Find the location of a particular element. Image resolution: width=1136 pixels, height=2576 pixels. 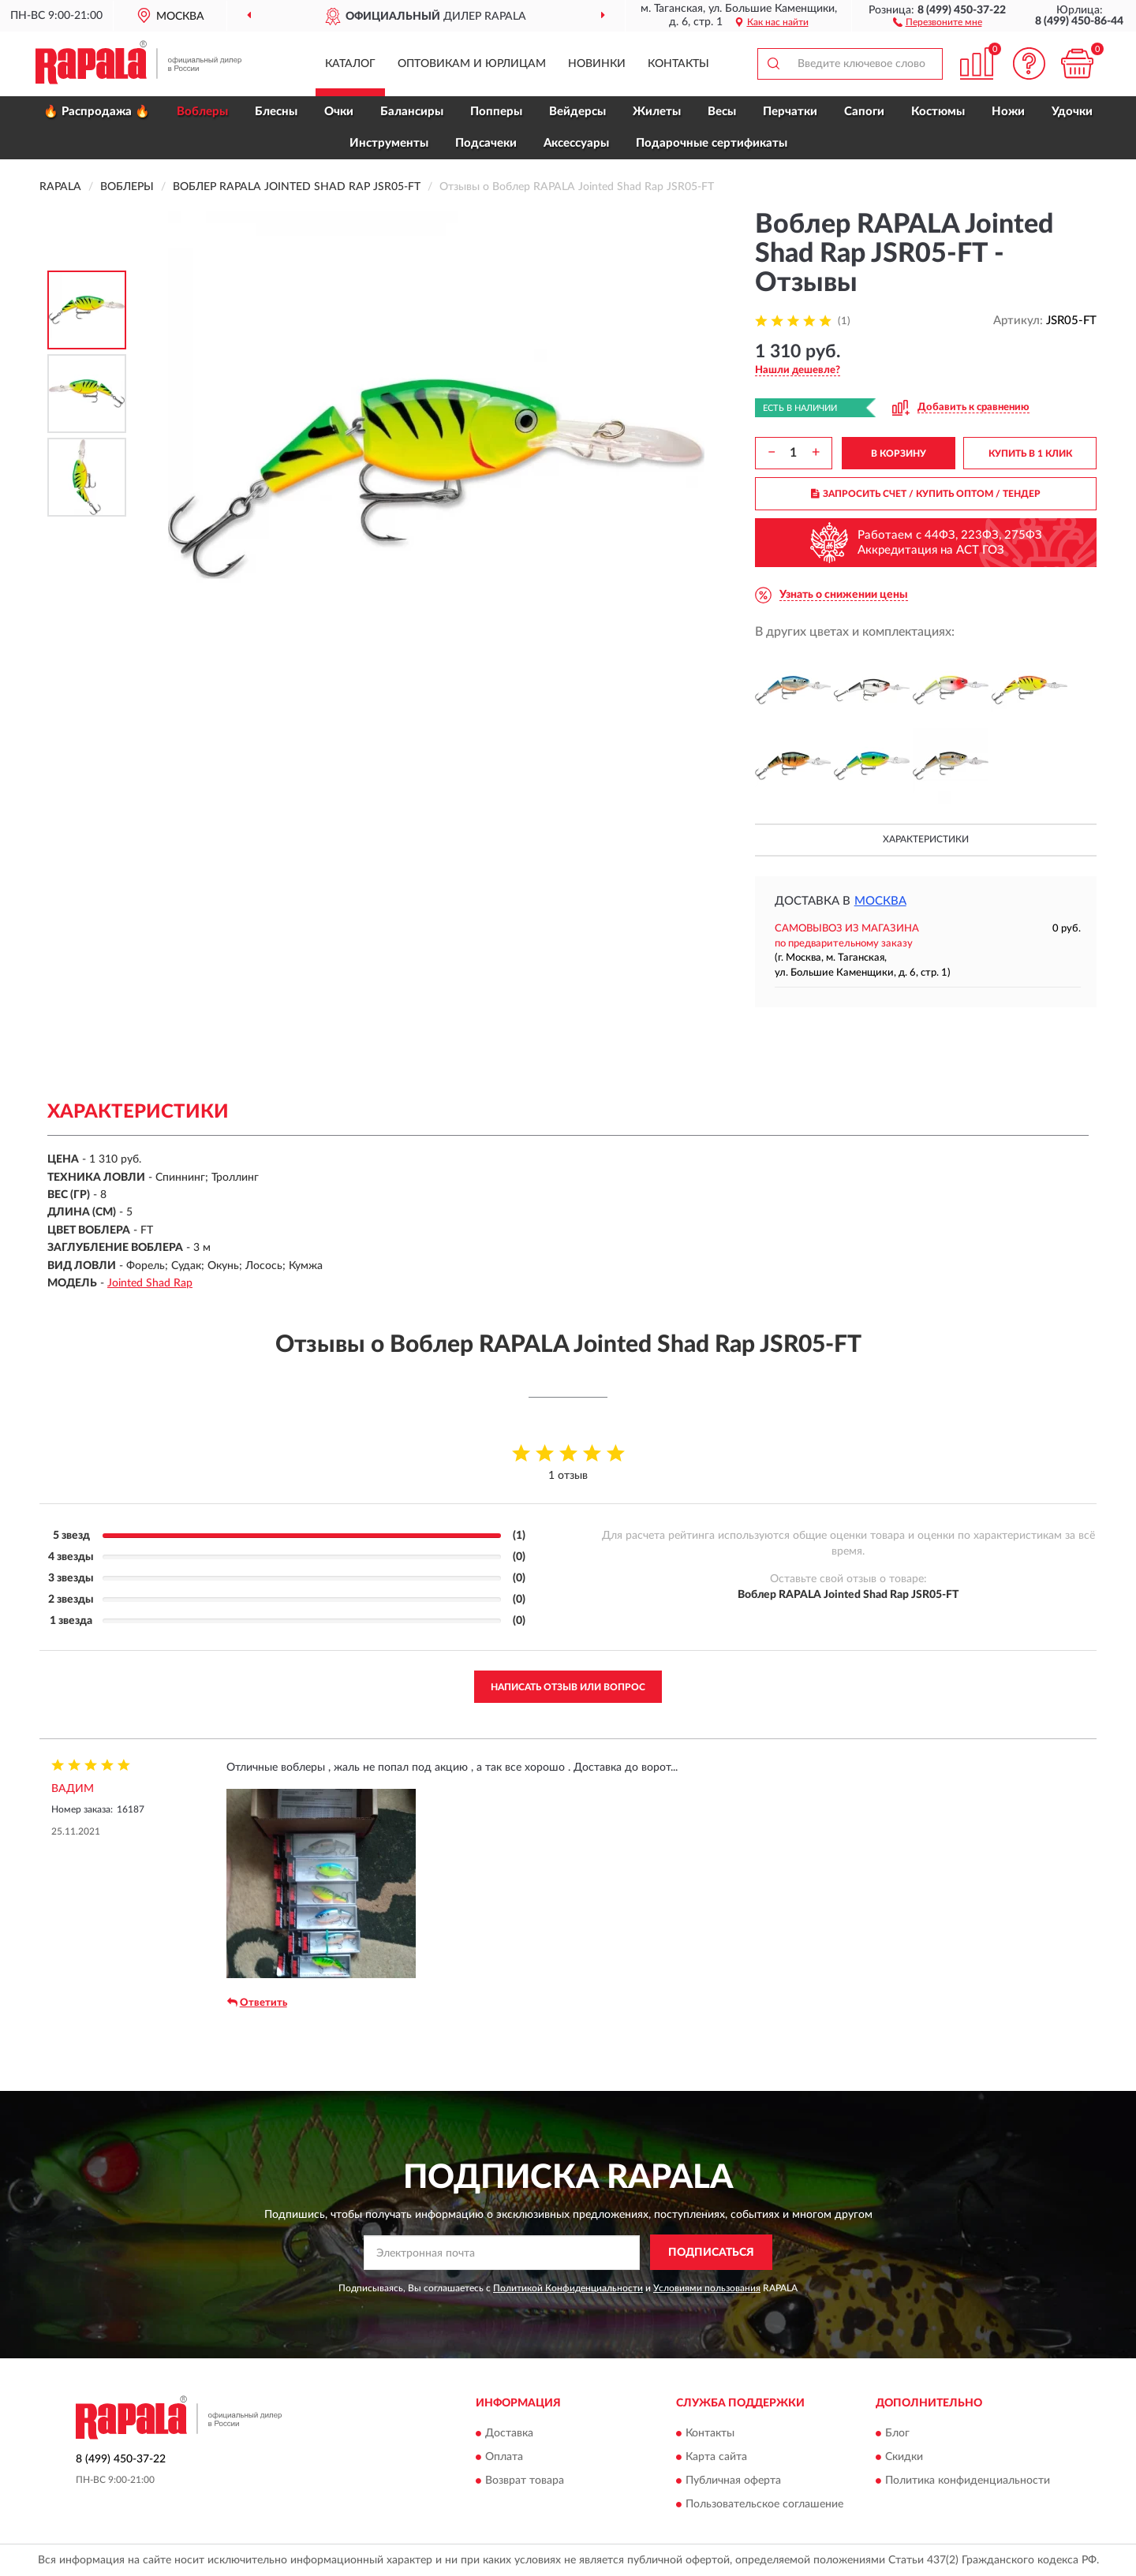

Удочки is located at coordinates (1072, 112).